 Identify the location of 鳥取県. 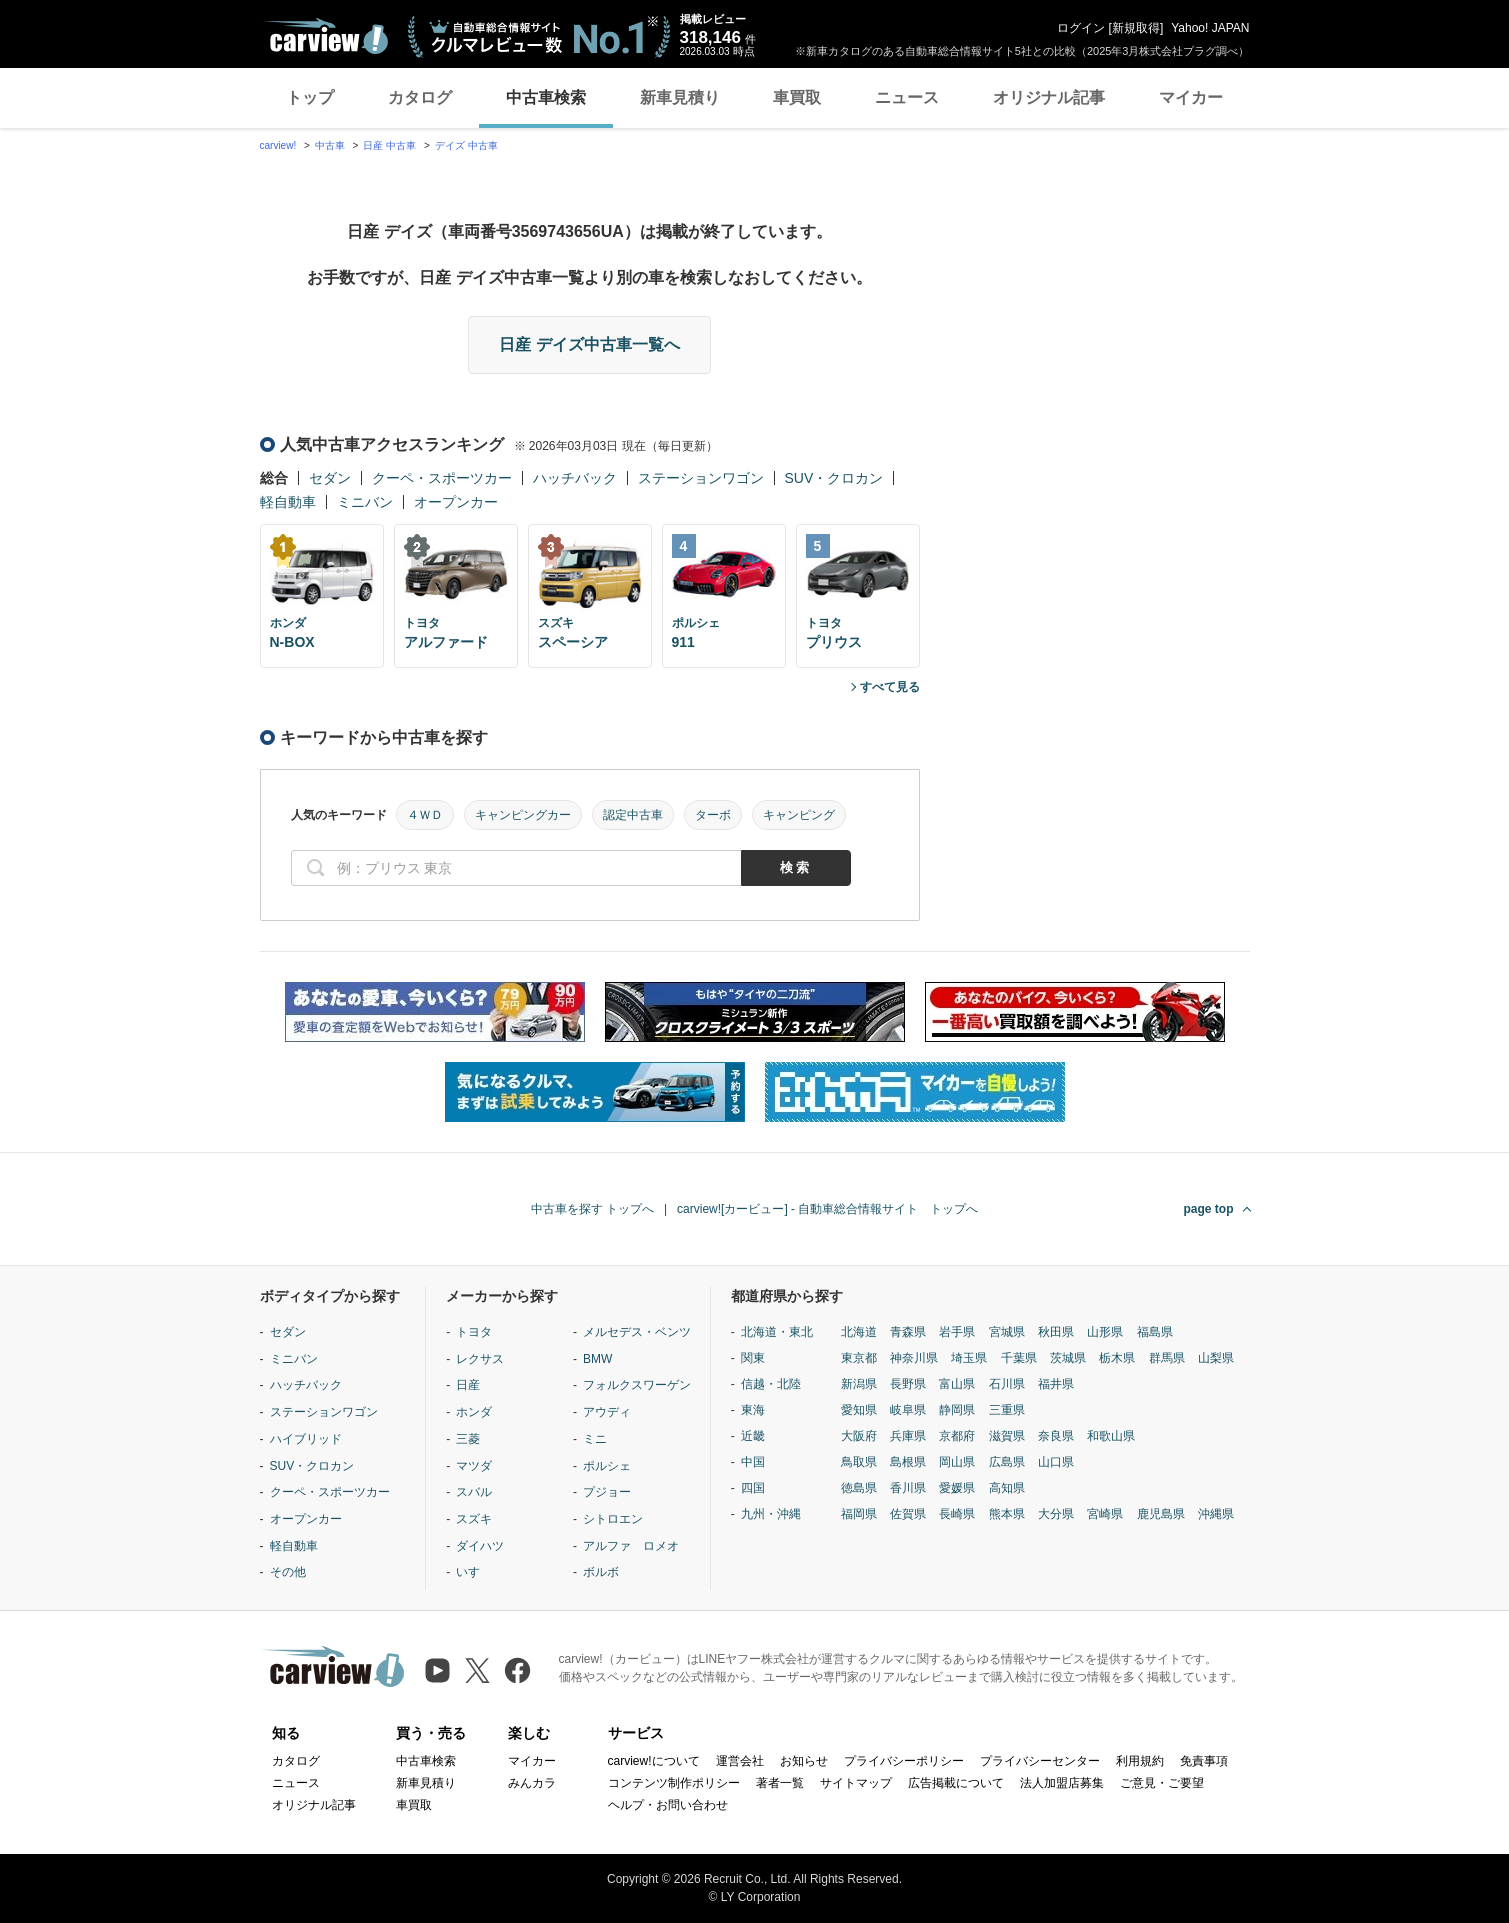
(859, 1462).